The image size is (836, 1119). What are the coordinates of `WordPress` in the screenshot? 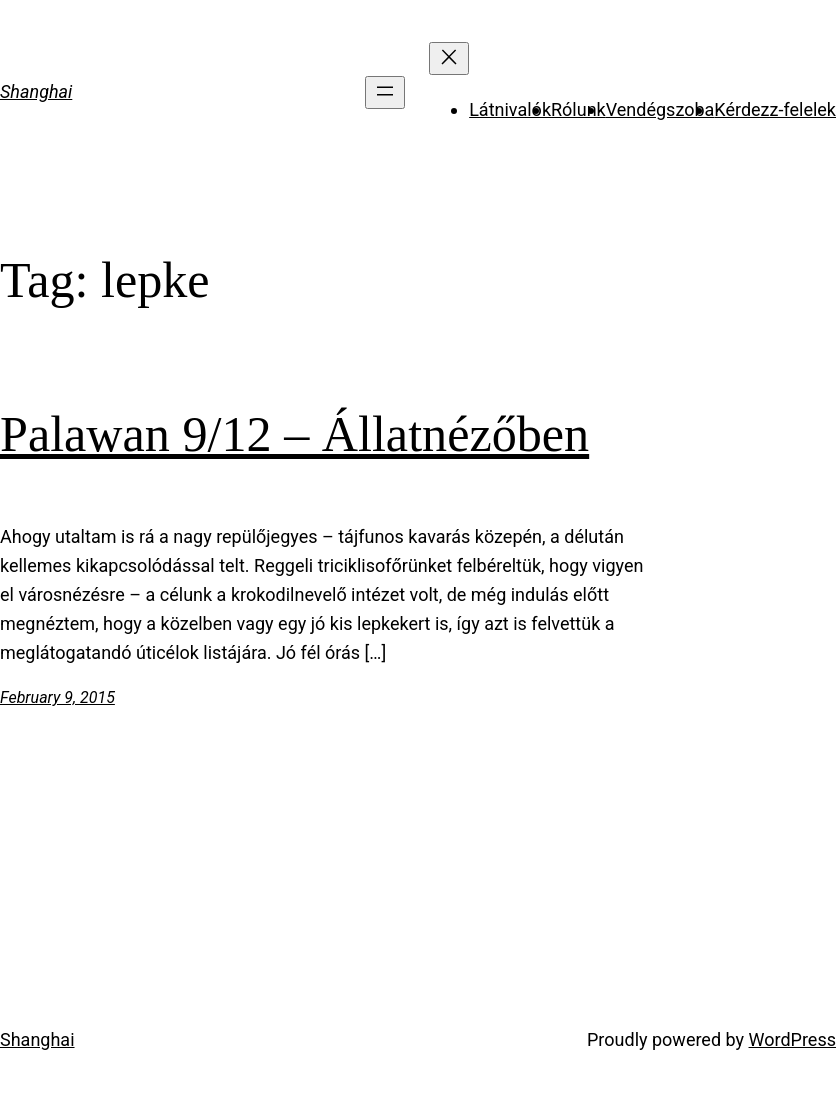 It's located at (792, 1039).